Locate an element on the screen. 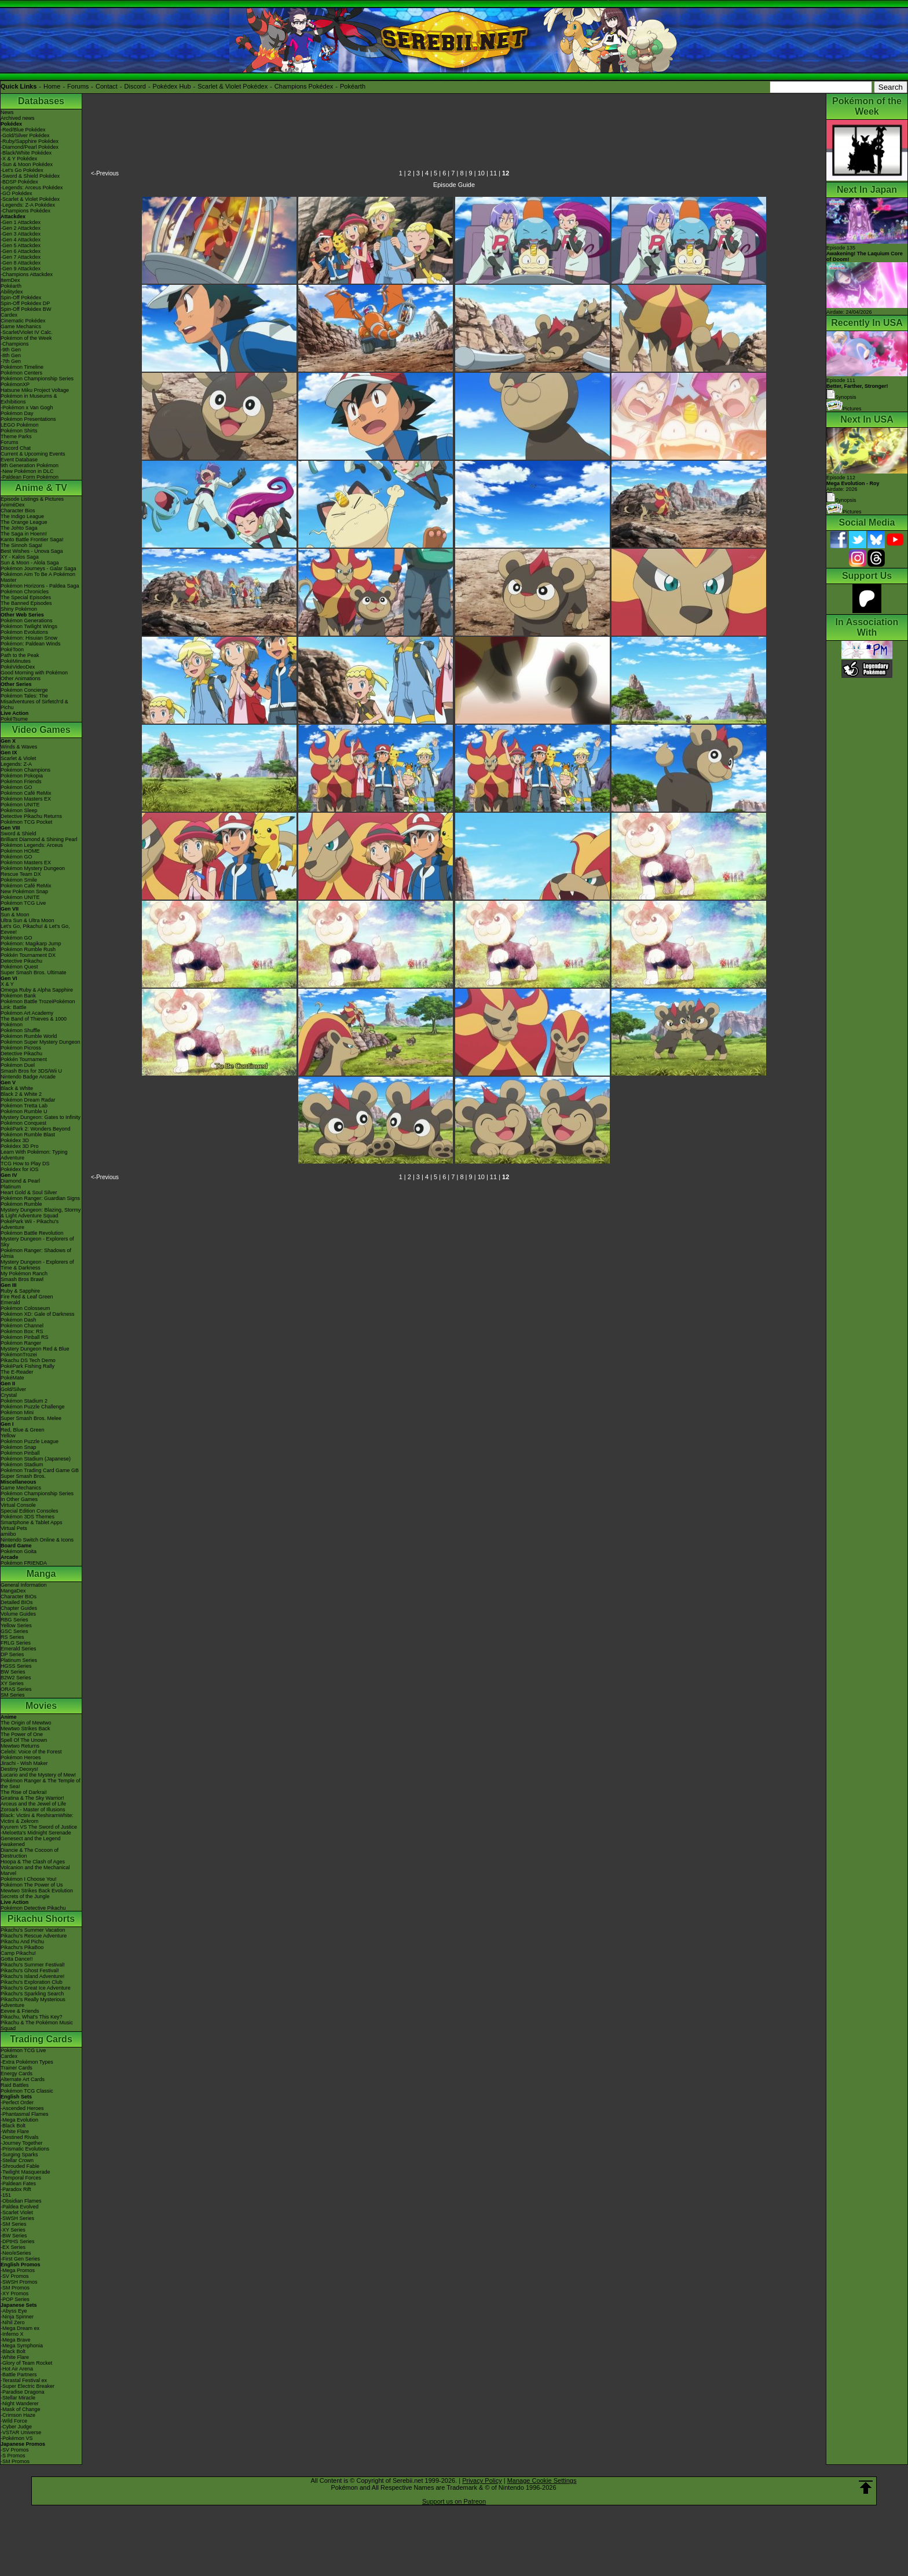  Pokémon Masters EX is located at coordinates (26, 799).